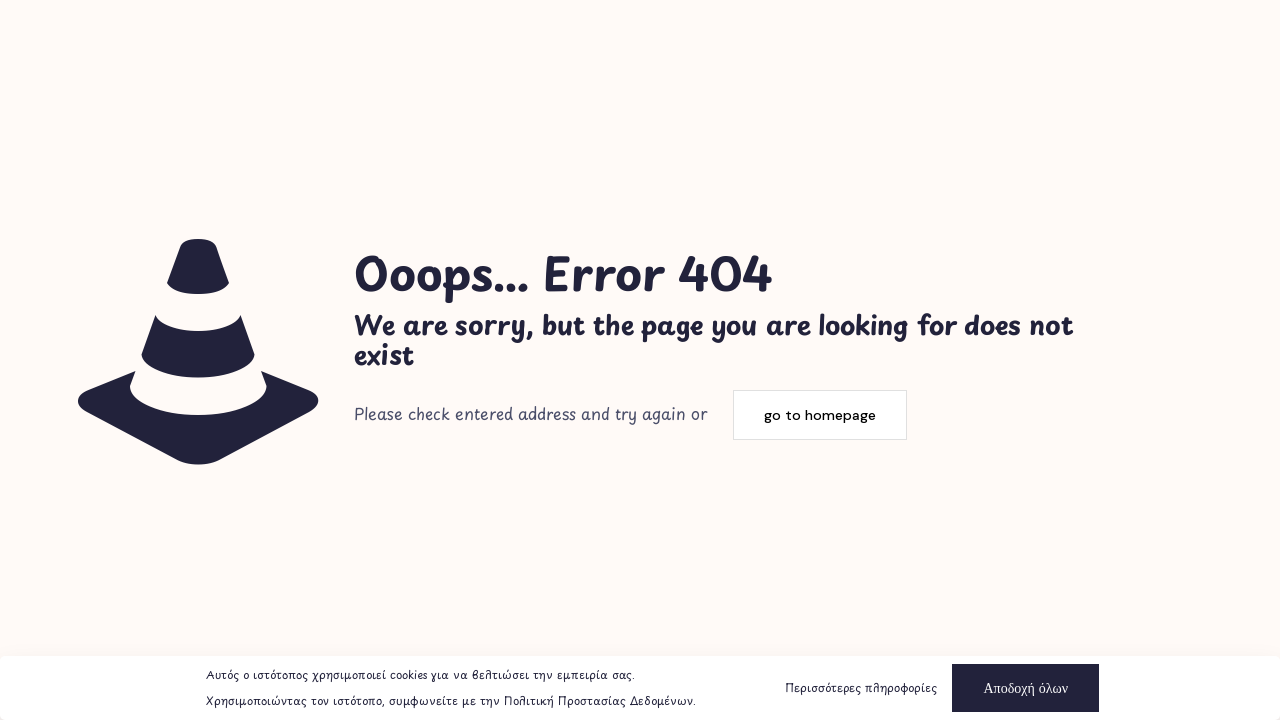  I want to click on Πολιτική Προστασίας Δεδομένων, so click(598, 700).